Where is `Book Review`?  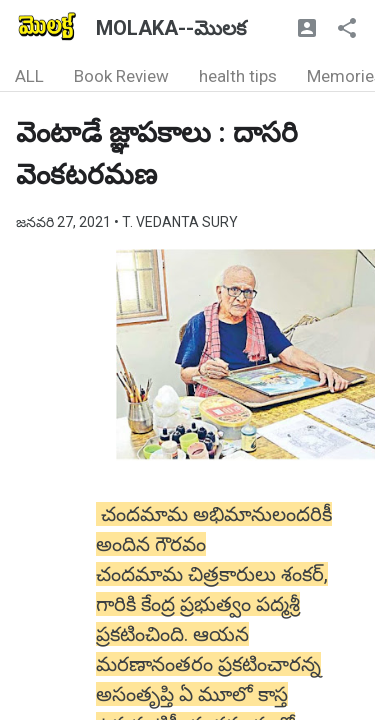 Book Review is located at coordinates (121, 76).